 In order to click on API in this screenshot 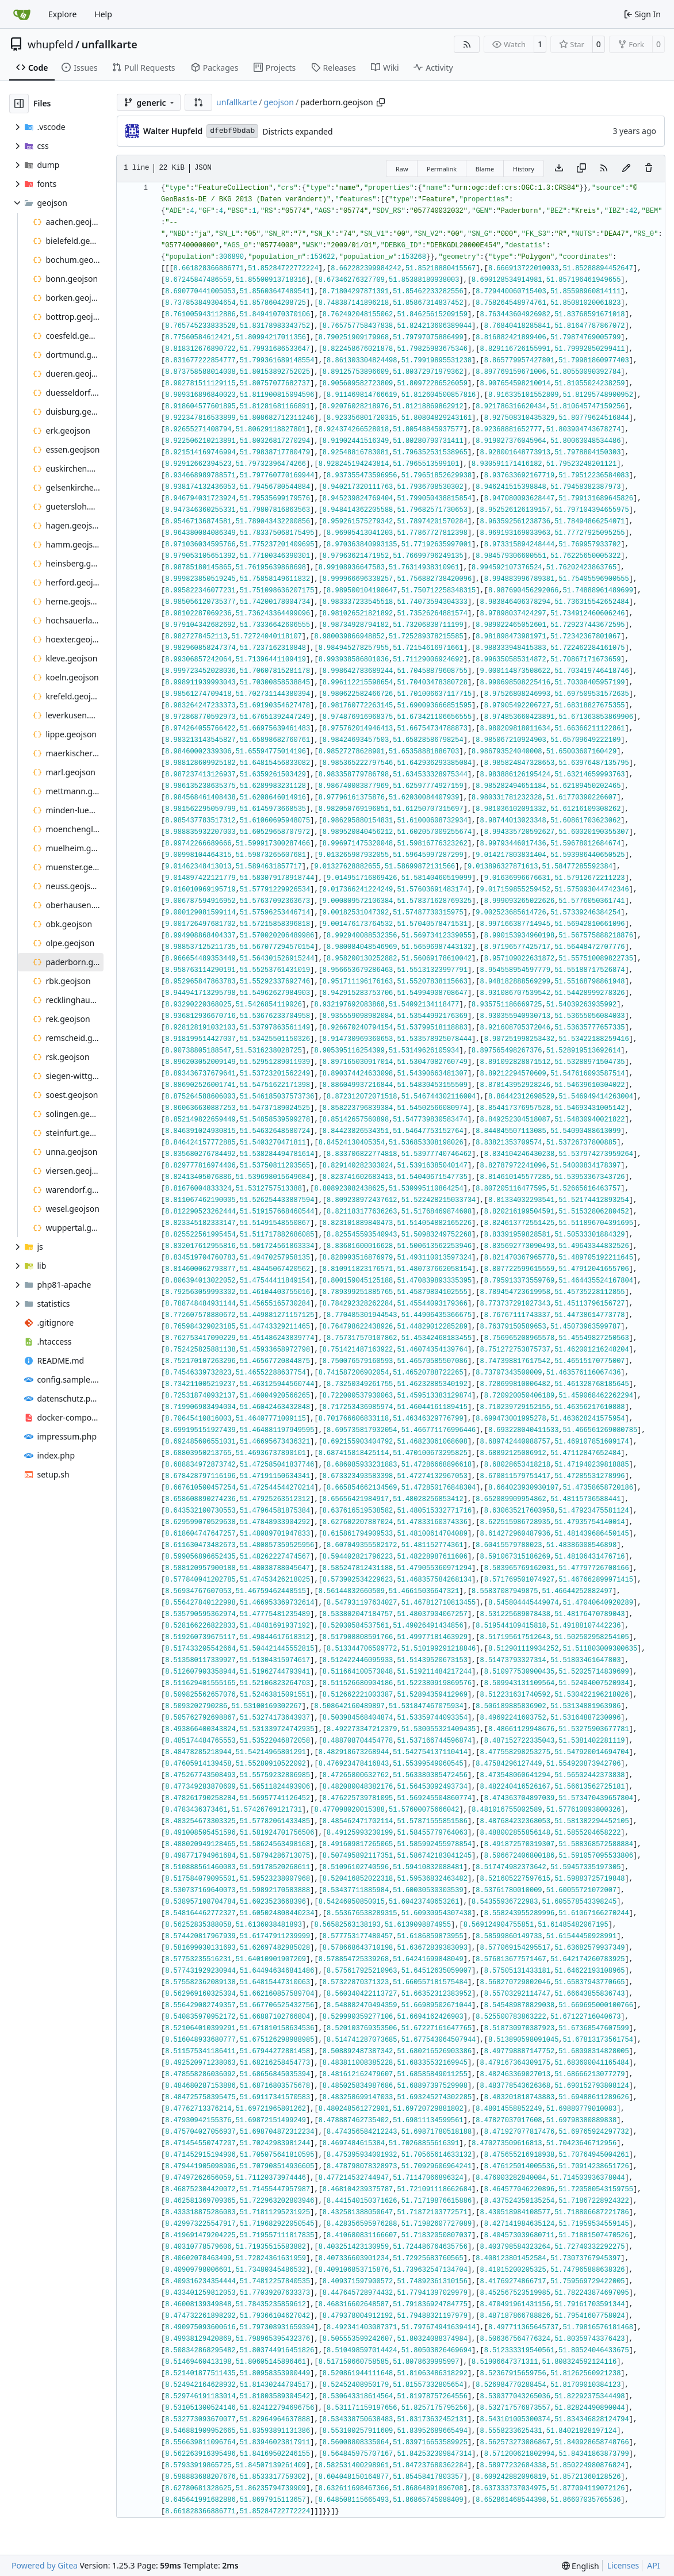, I will do `click(653, 2565)`.